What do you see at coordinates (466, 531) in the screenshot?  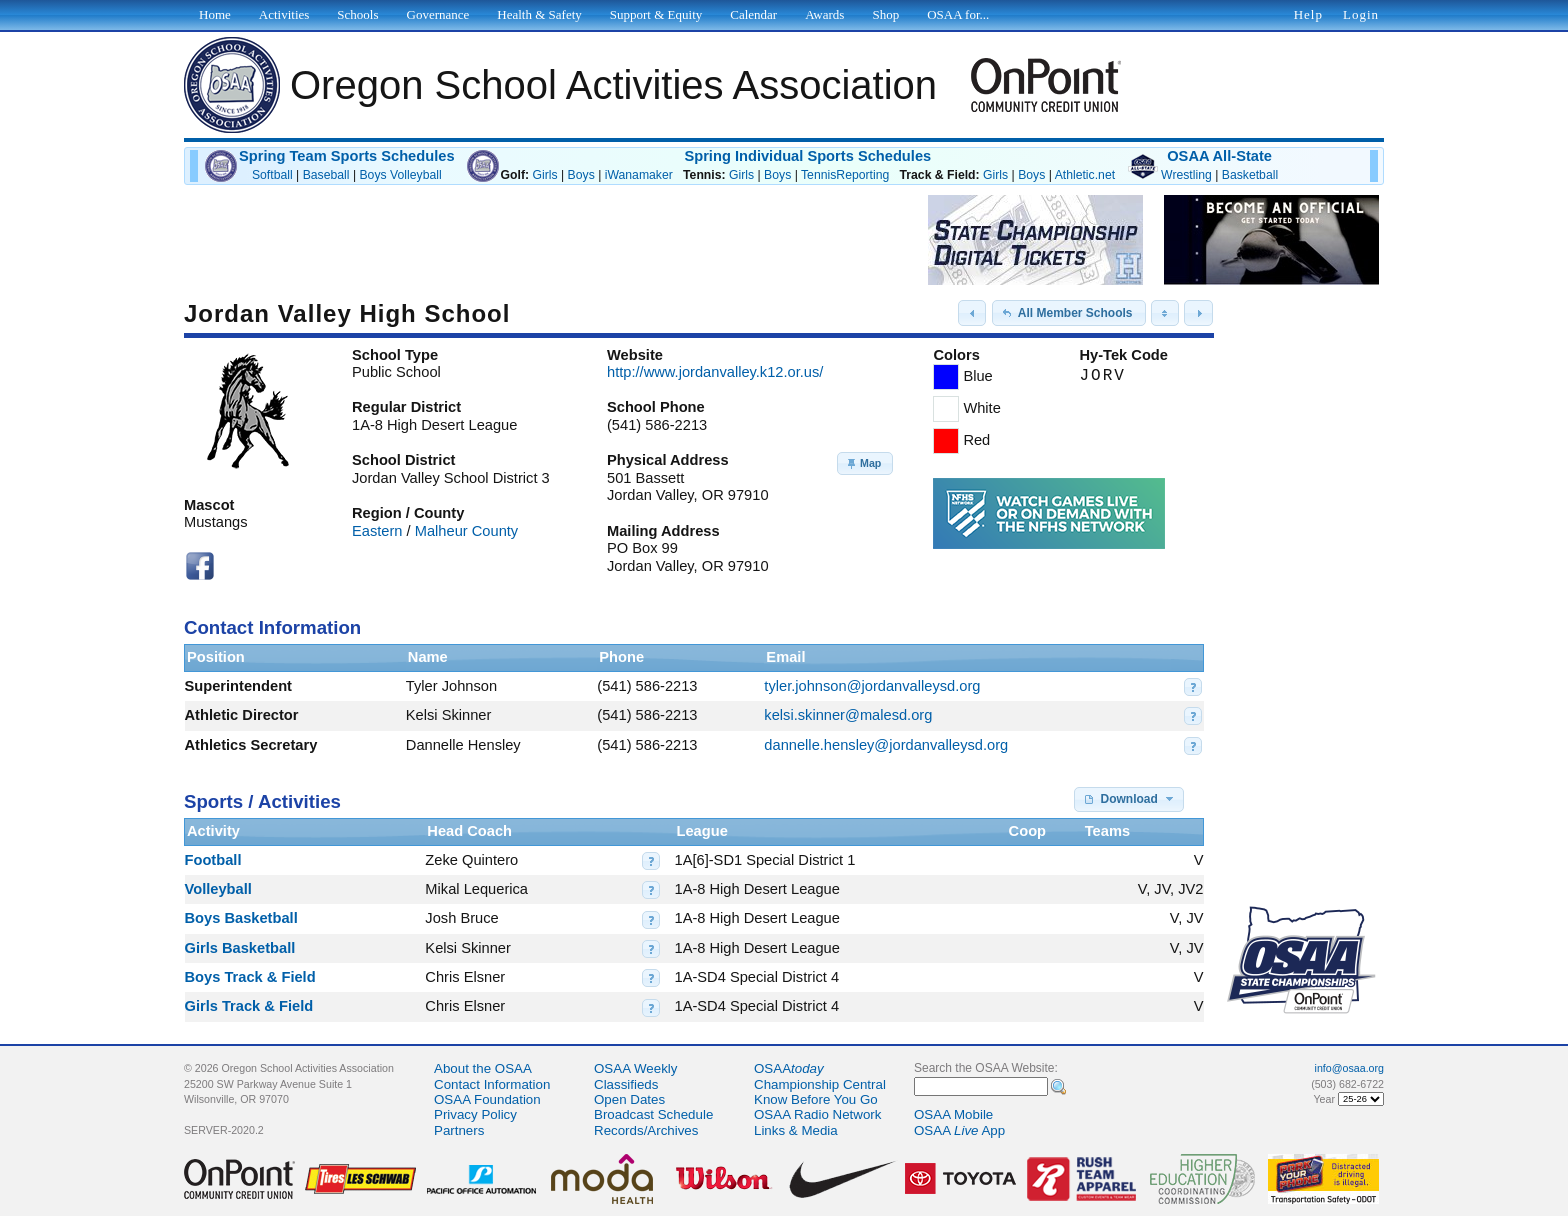 I see `Malheur County` at bounding box center [466, 531].